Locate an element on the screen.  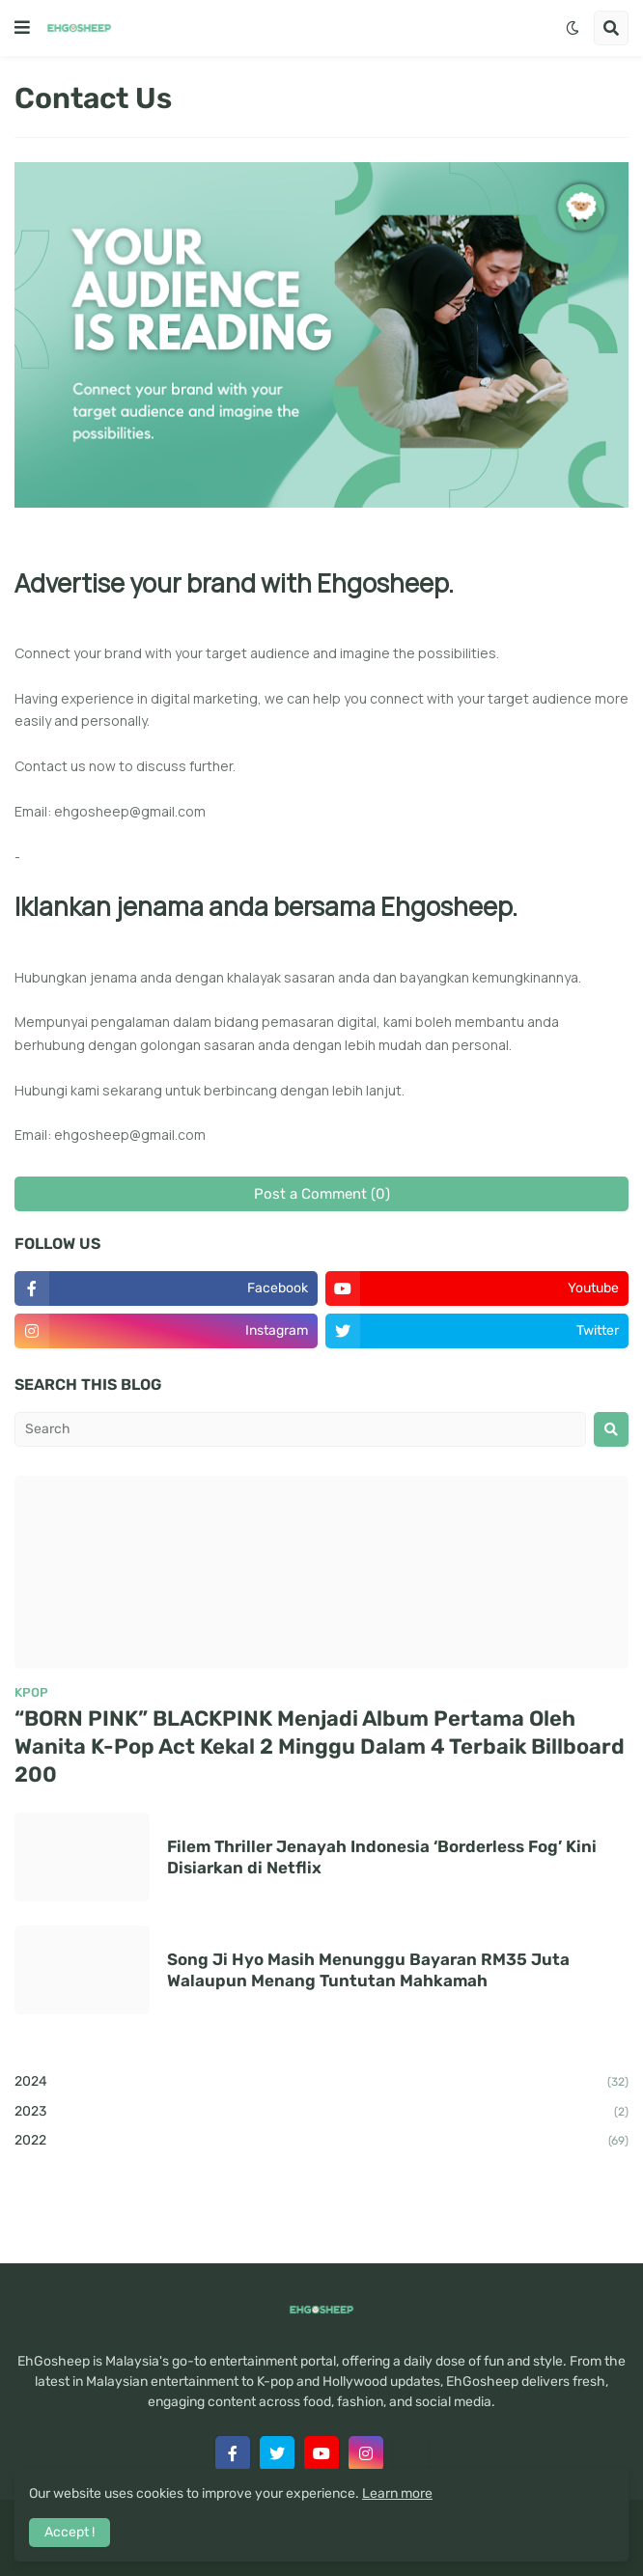
2023 is located at coordinates (321, 2112).